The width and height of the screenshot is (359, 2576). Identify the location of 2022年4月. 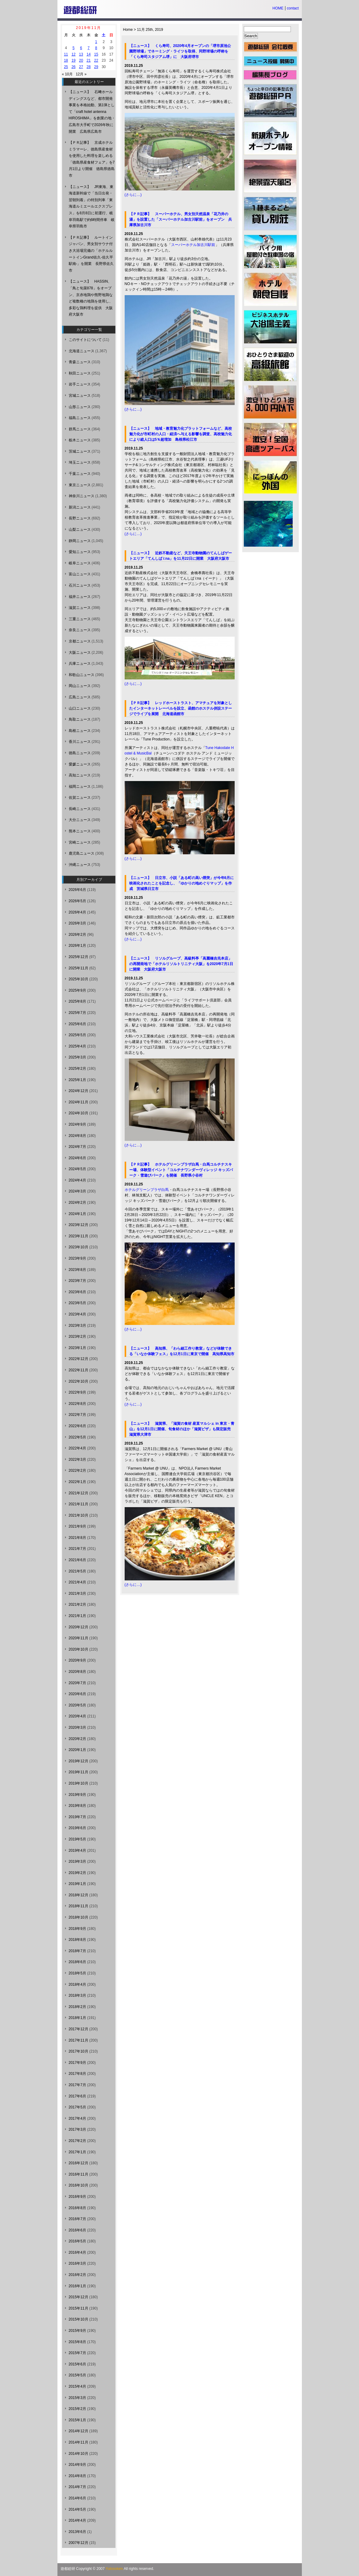
(77, 1448).